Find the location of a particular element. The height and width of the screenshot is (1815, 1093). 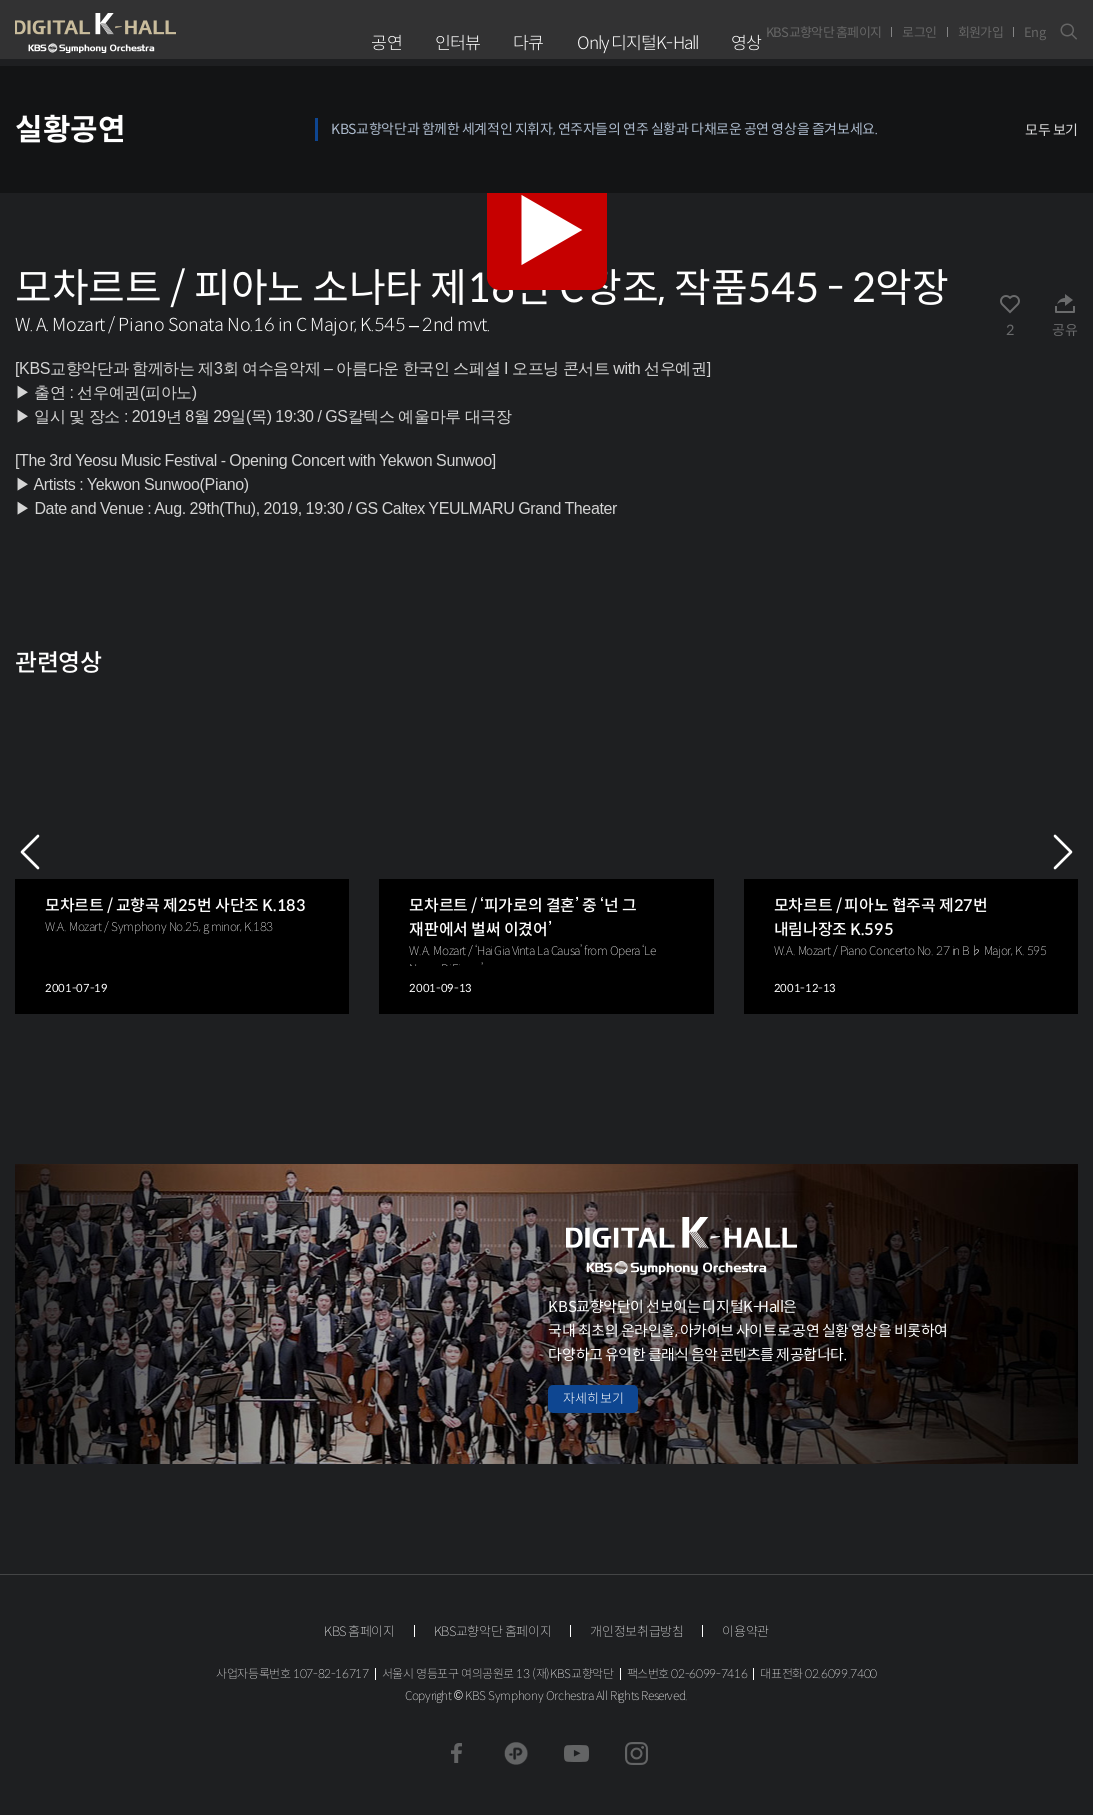

Eng is located at coordinates (1034, 32).